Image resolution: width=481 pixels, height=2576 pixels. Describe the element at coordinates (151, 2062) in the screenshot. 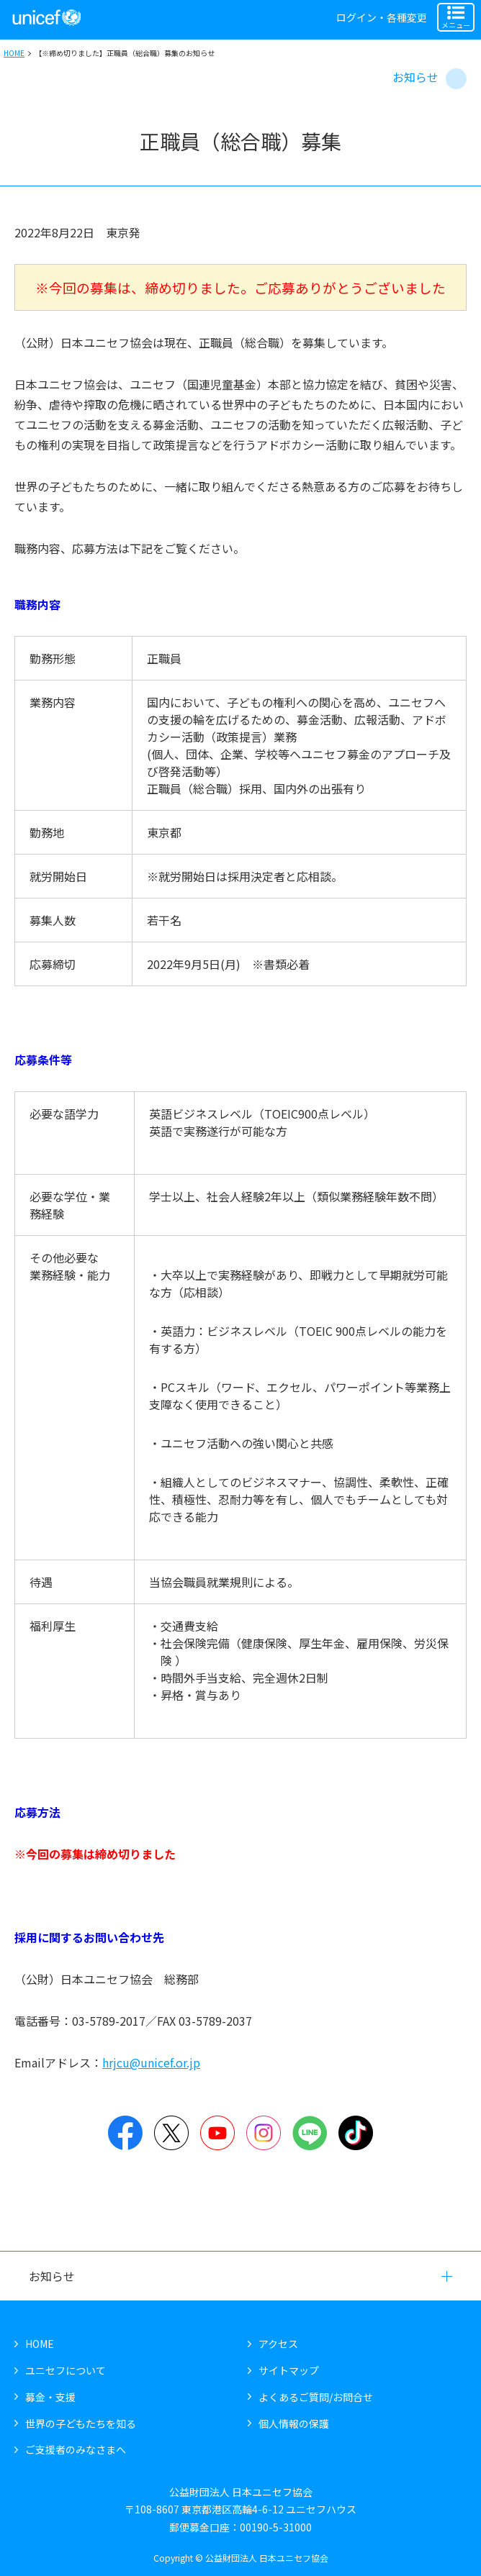

I see `hrjcu@unicef.or.jp` at that location.